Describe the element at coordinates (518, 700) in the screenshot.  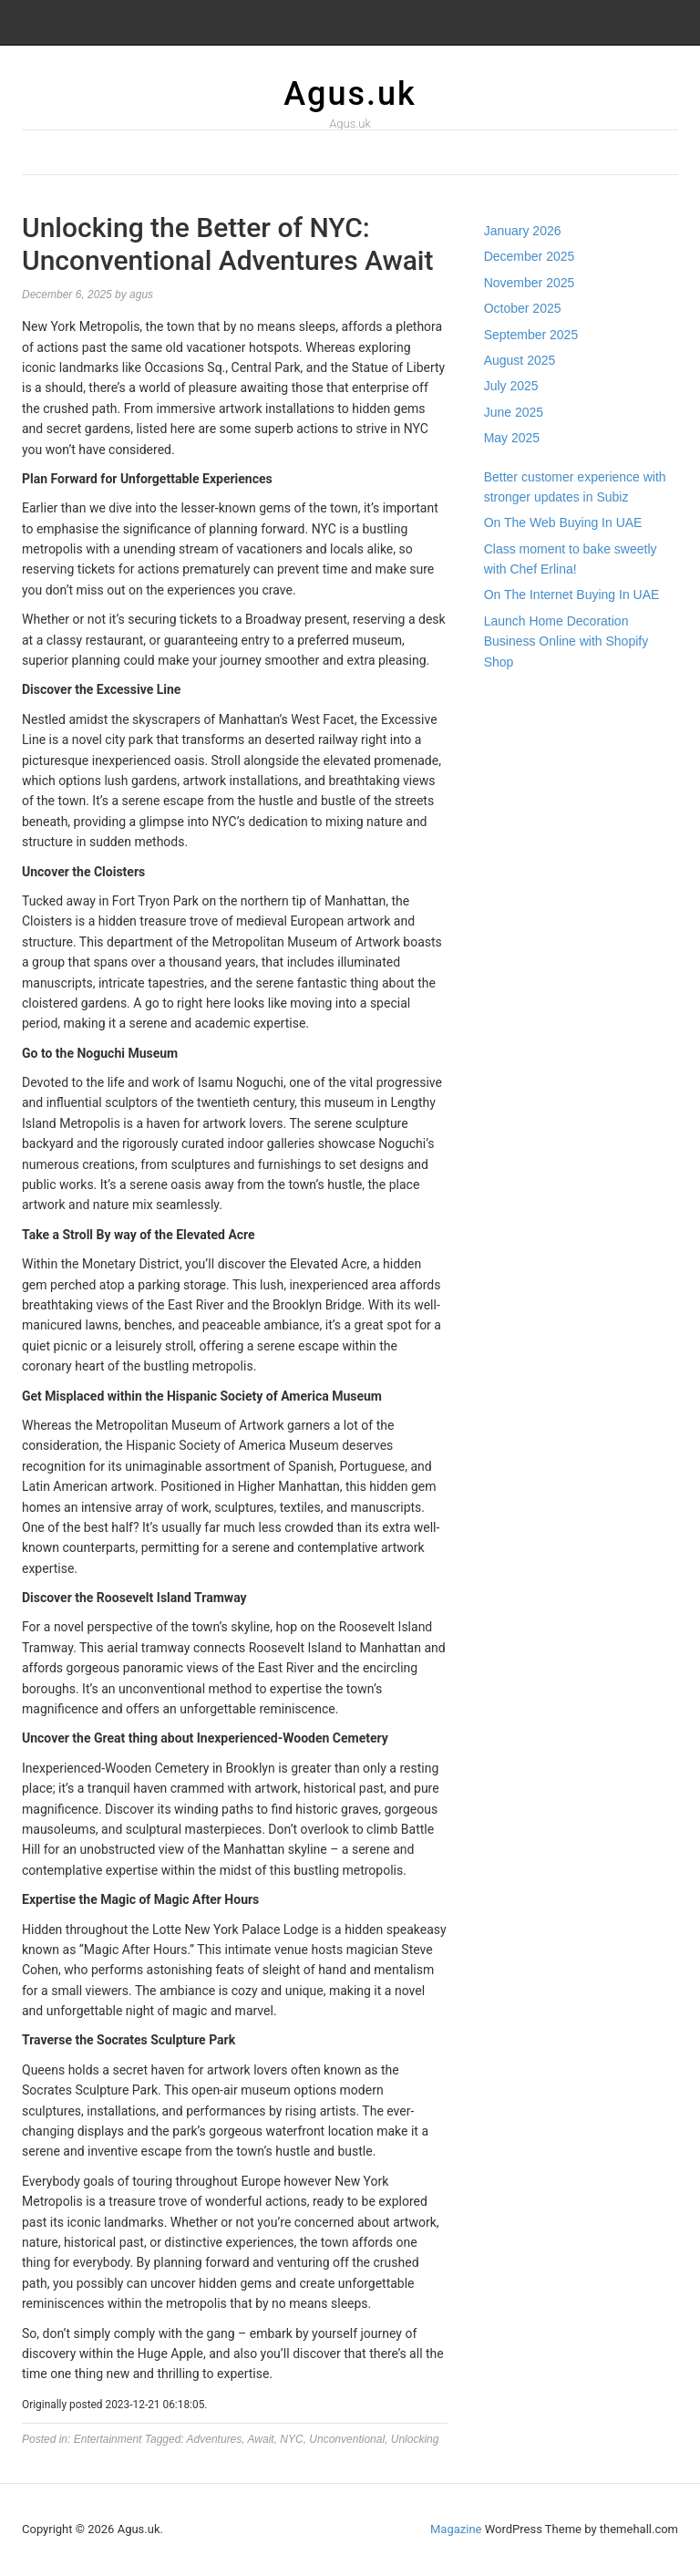
I see `Gedung Slot` at that location.